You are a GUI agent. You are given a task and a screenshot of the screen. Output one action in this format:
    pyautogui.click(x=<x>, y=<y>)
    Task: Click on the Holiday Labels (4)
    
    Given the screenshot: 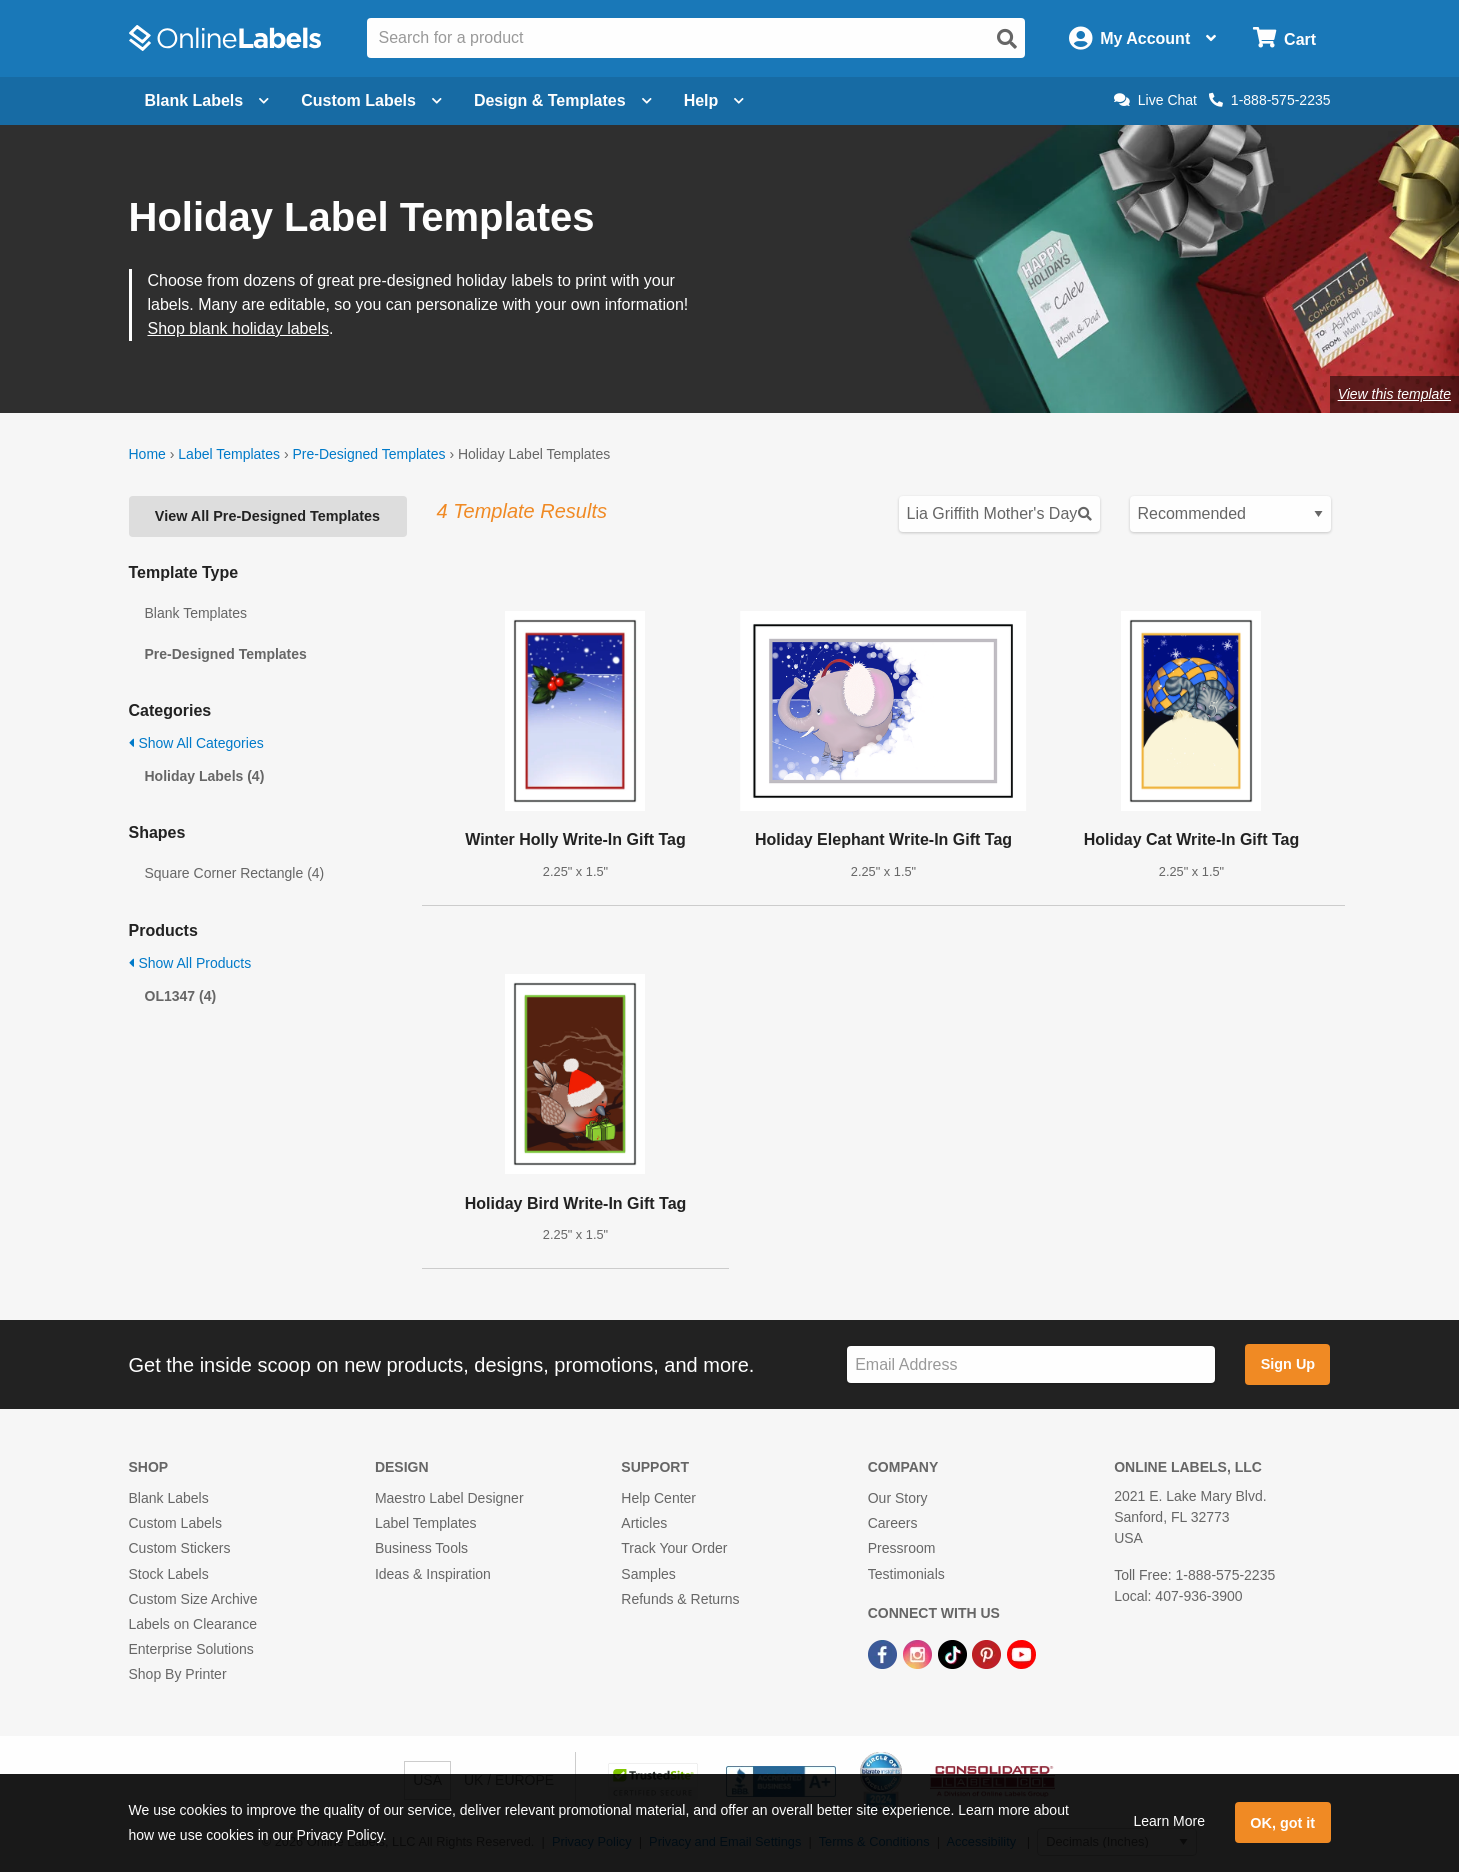 What is the action you would take?
    pyautogui.click(x=205, y=776)
    